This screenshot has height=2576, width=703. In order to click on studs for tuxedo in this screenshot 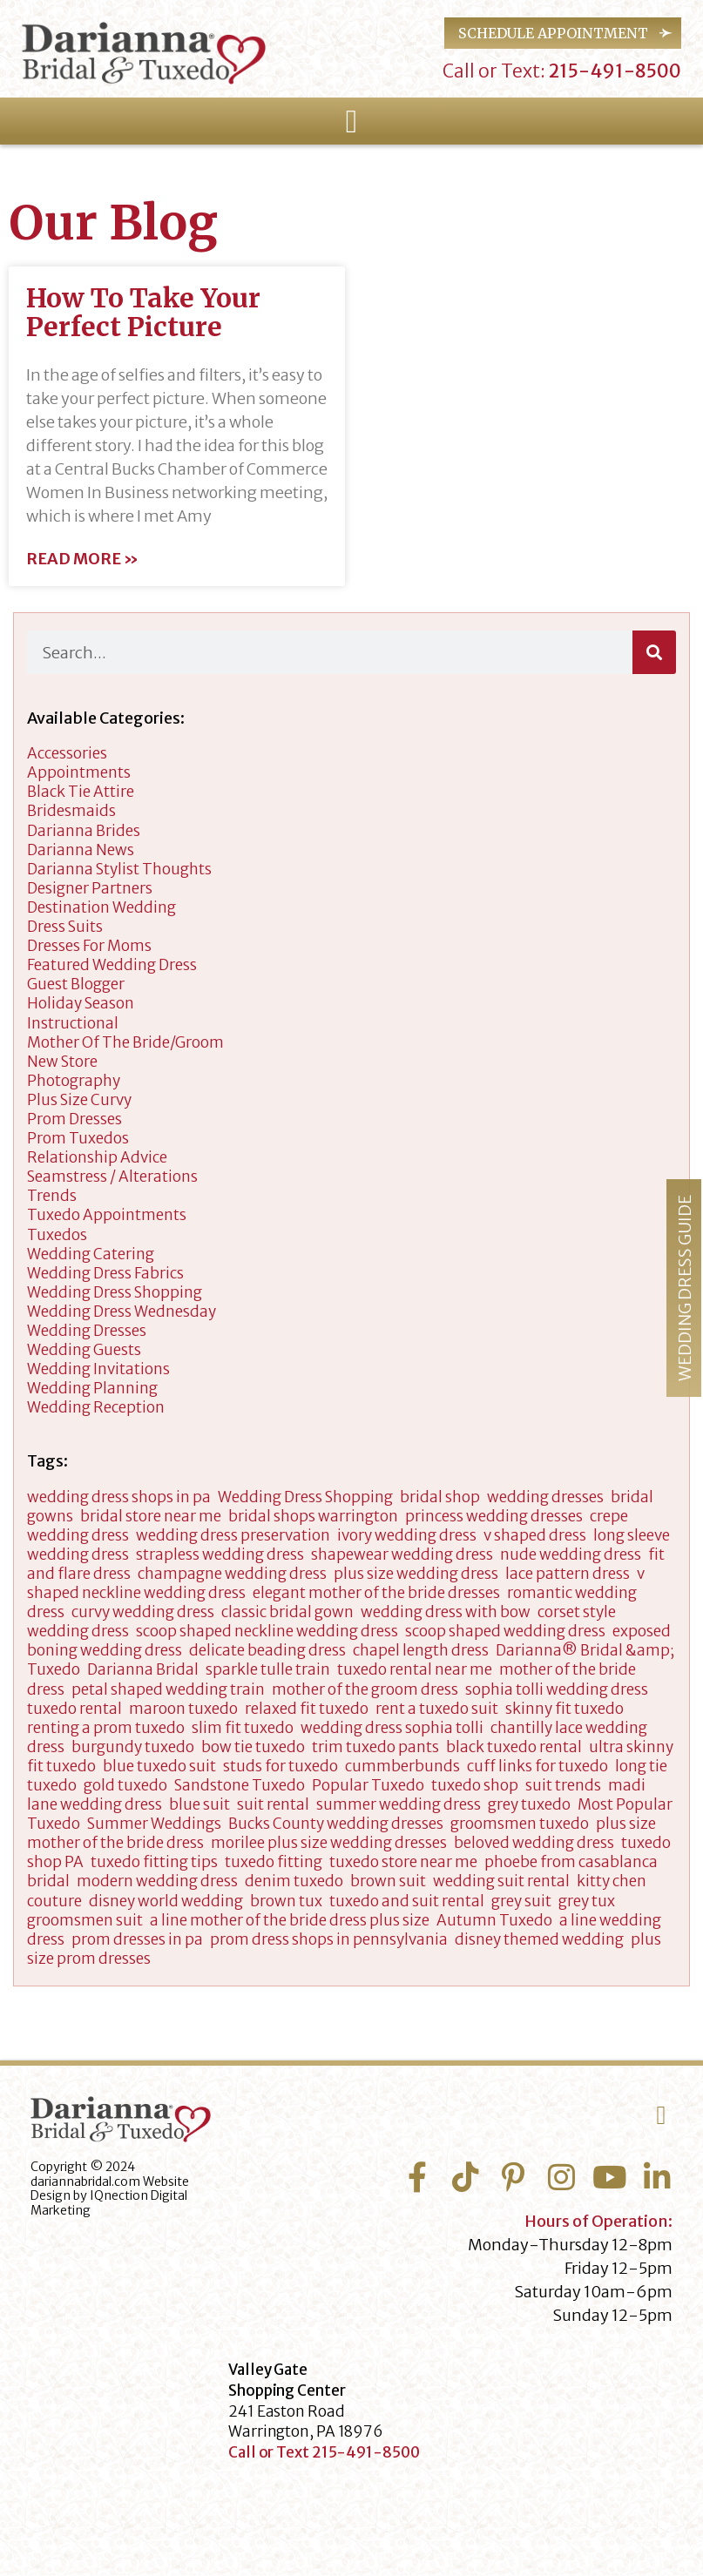, I will do `click(280, 1766)`.